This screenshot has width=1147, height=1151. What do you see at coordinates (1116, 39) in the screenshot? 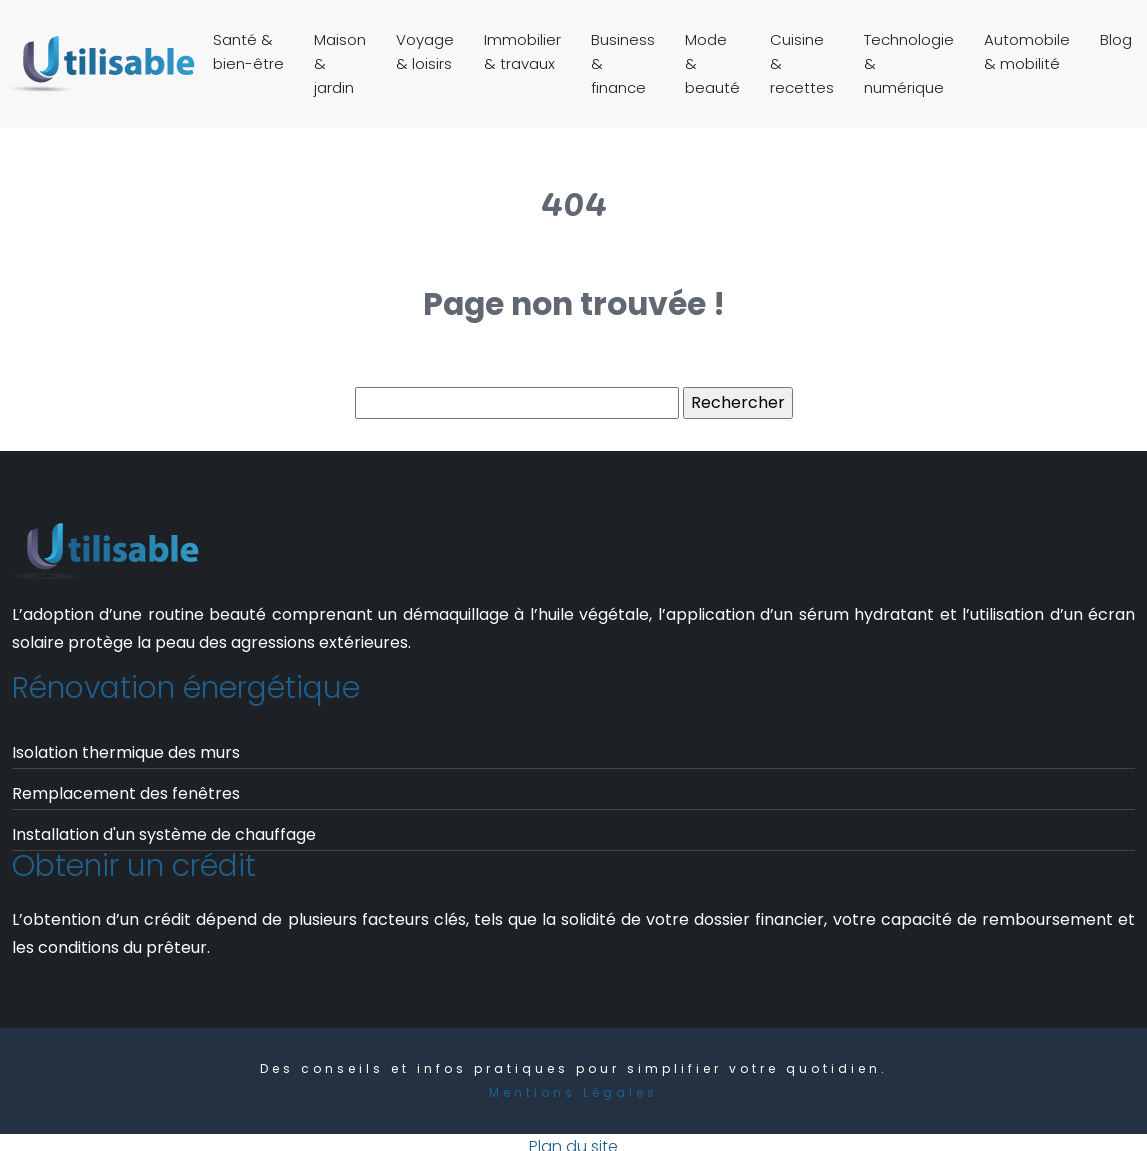
I see `Blog` at bounding box center [1116, 39].